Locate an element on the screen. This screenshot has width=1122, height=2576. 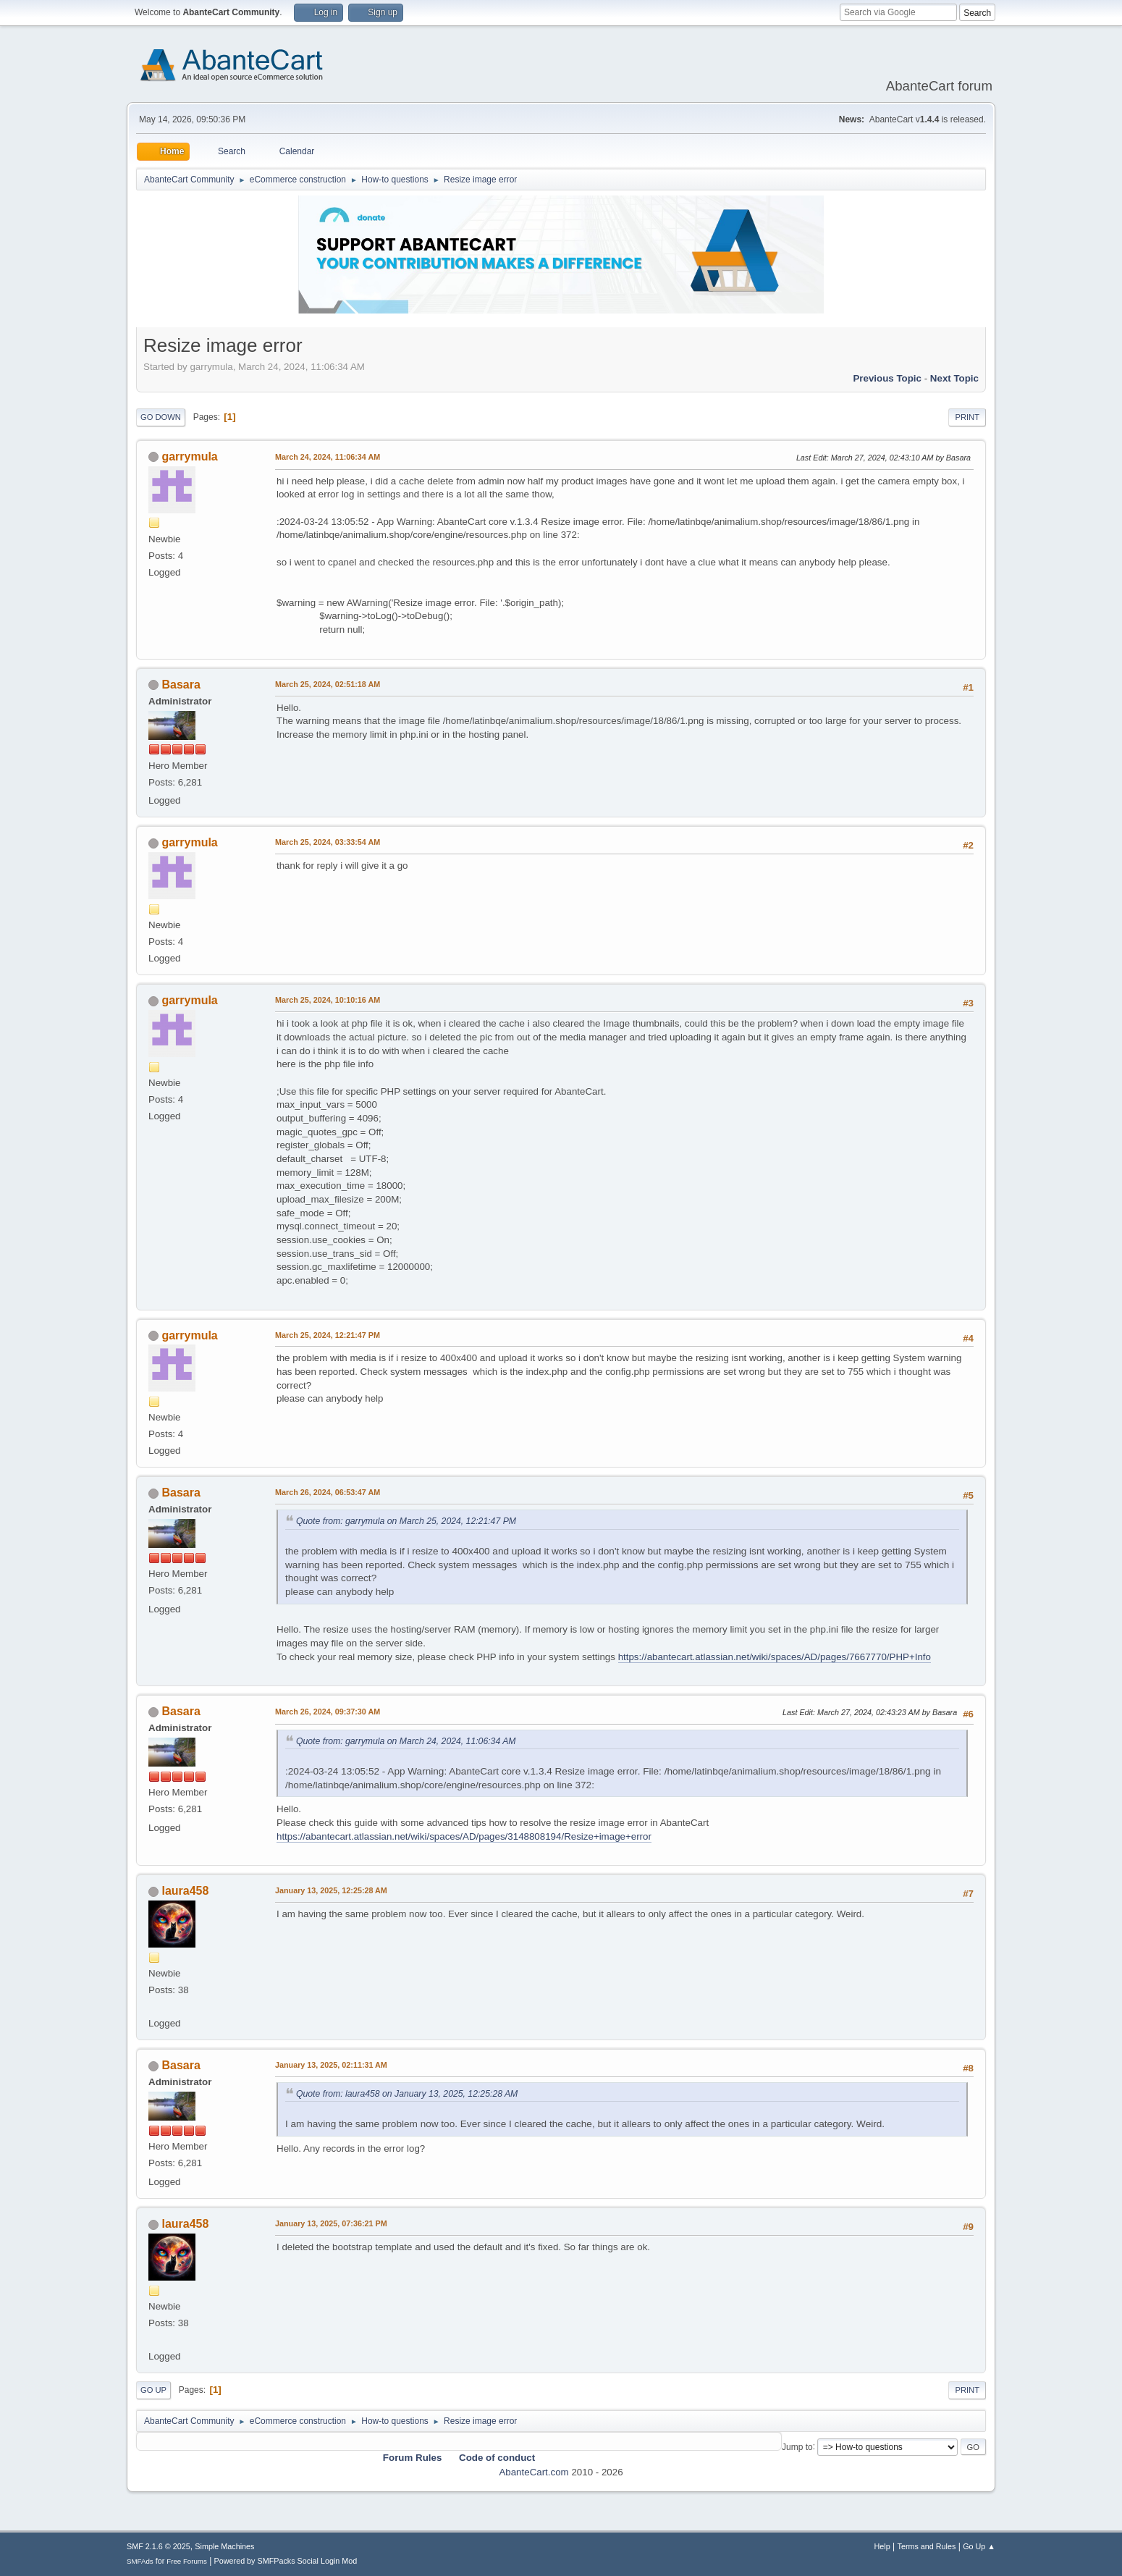
https://abantecart.atlassian.net/wiki/spaces/AD/pages/7667770/PHP+Info is located at coordinates (774, 1656).